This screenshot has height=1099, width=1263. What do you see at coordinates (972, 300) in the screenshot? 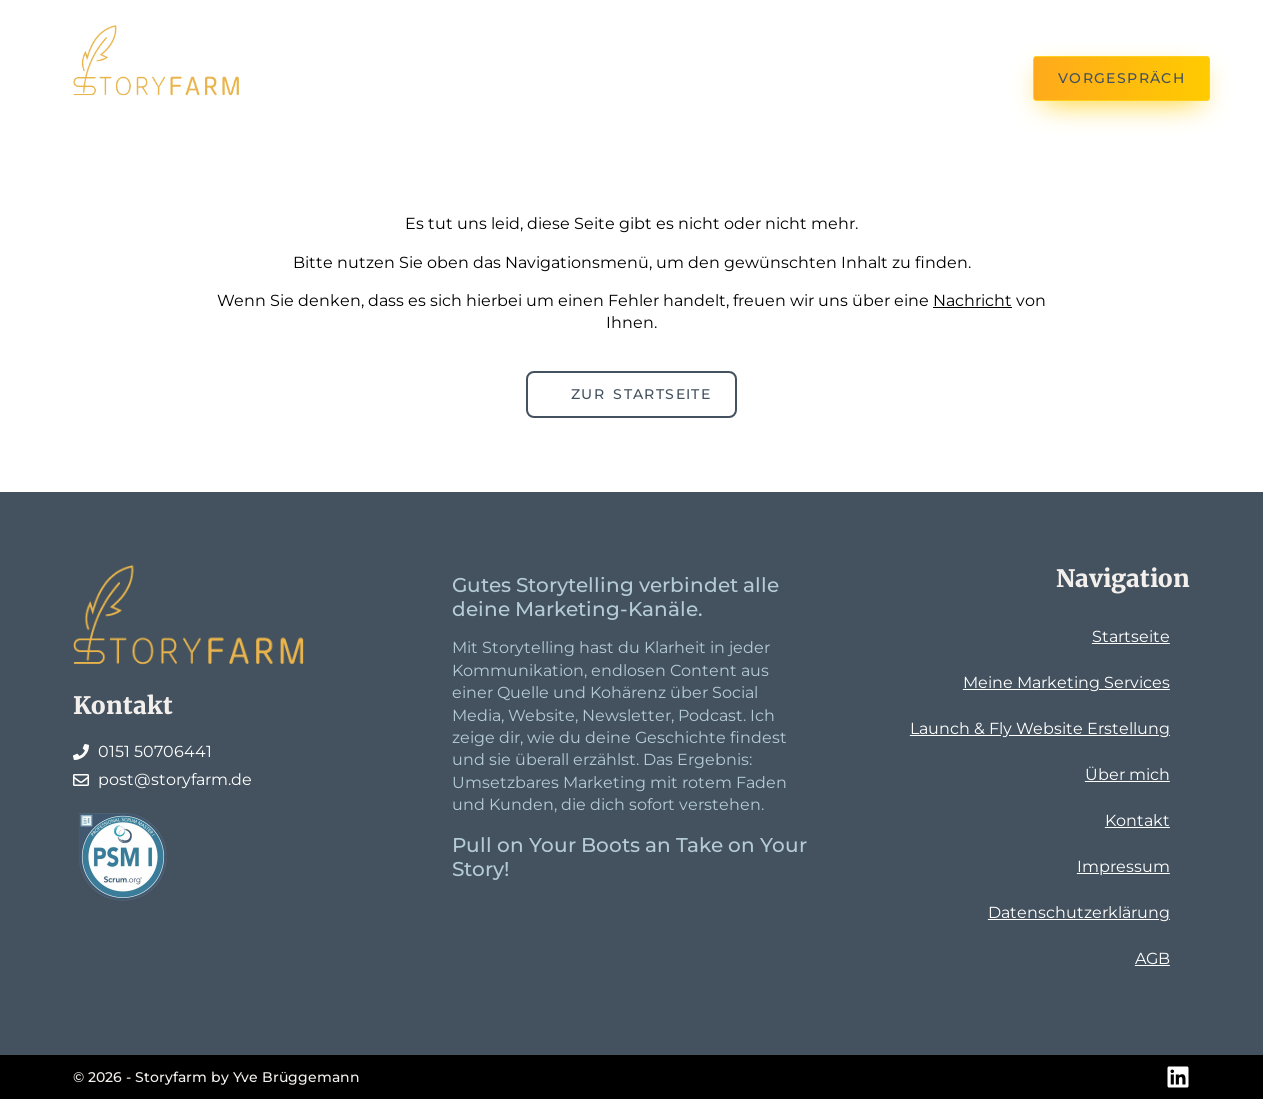
I see `Nachricht` at bounding box center [972, 300].